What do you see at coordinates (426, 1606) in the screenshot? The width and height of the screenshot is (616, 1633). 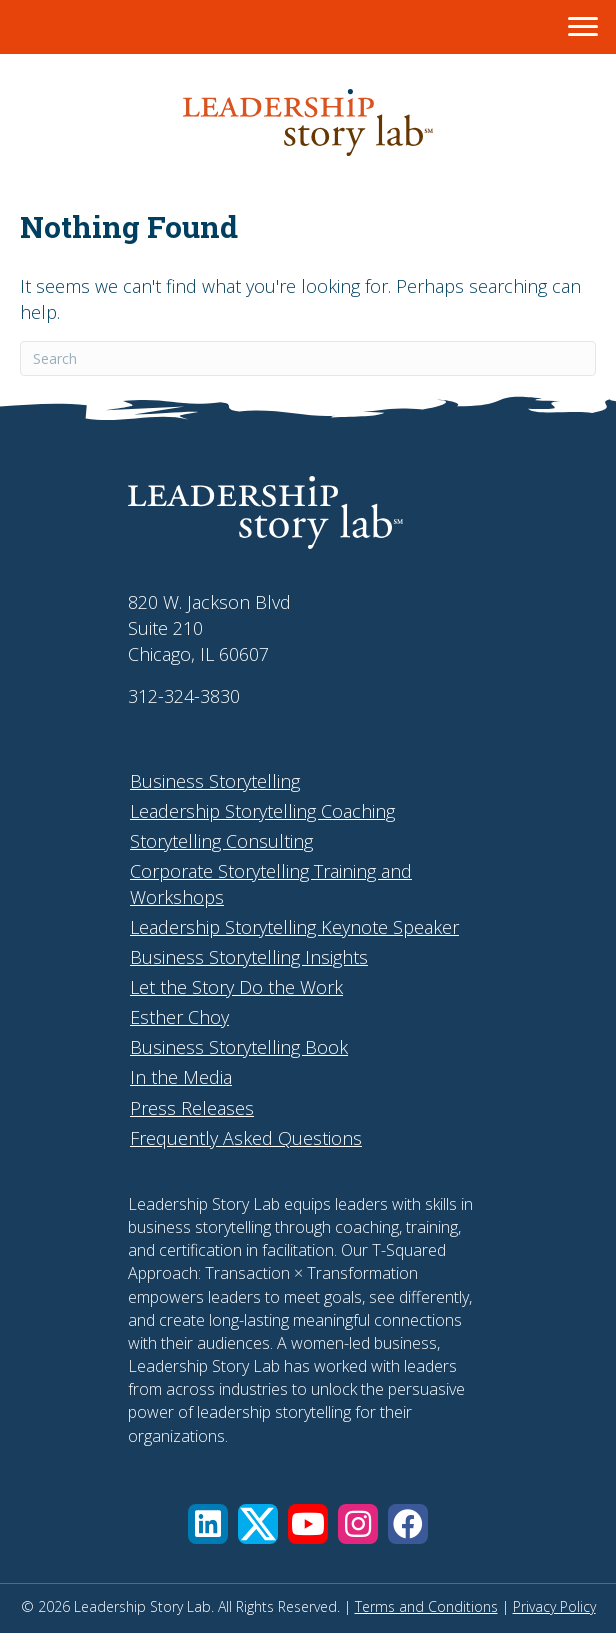 I see `Terms and Conditions` at bounding box center [426, 1606].